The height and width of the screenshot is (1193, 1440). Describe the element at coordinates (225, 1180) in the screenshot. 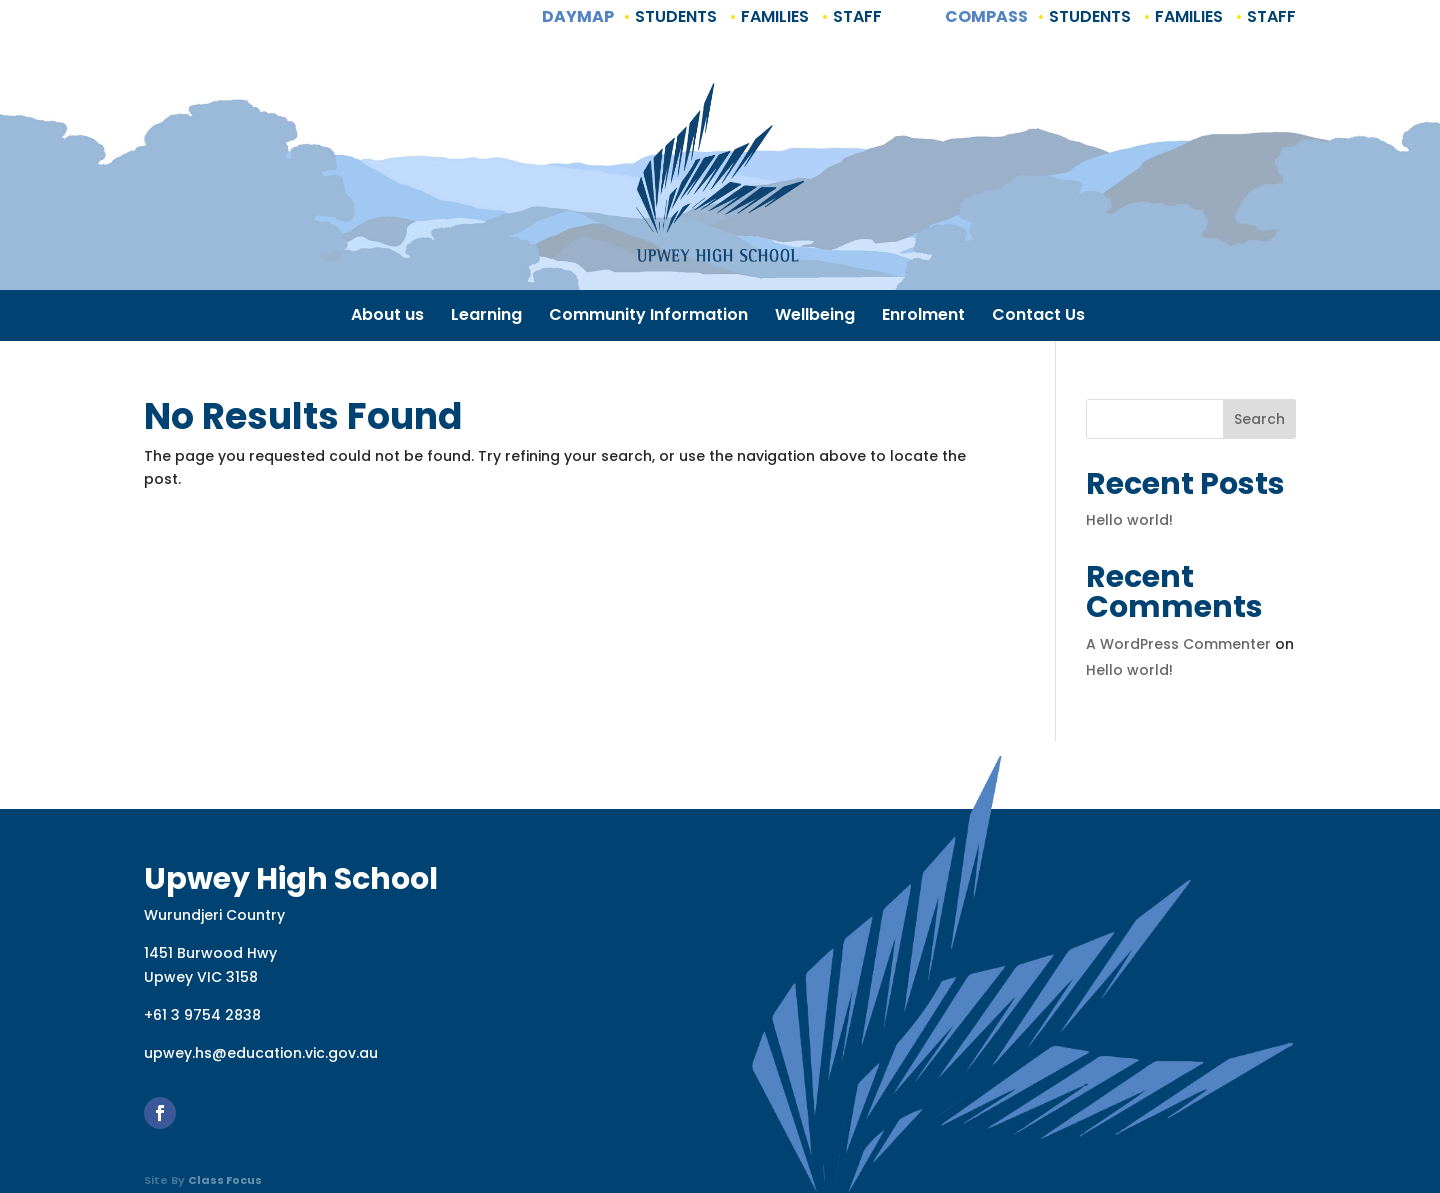

I see `Class Focus` at that location.